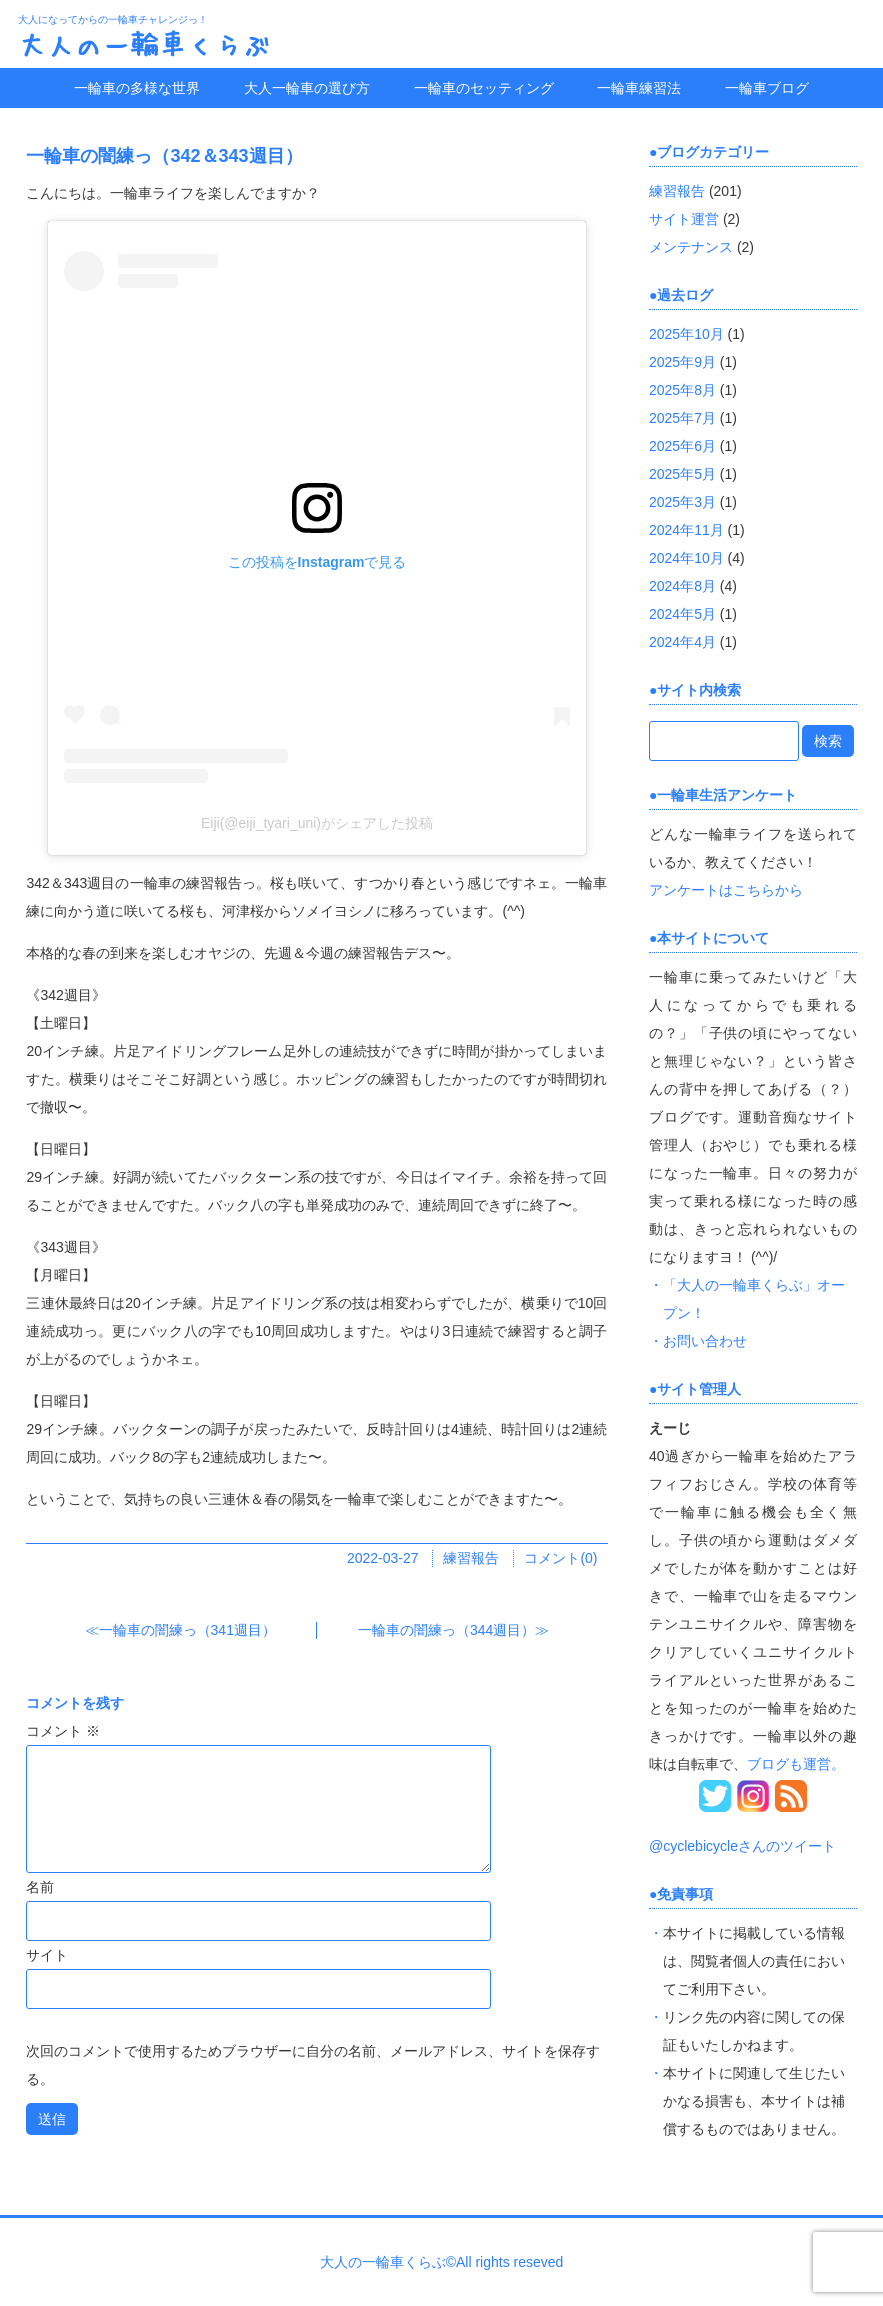 The height and width of the screenshot is (2306, 883). Describe the element at coordinates (187, 1630) in the screenshot. I see `一輪車の闇練っ（341週目）` at that location.